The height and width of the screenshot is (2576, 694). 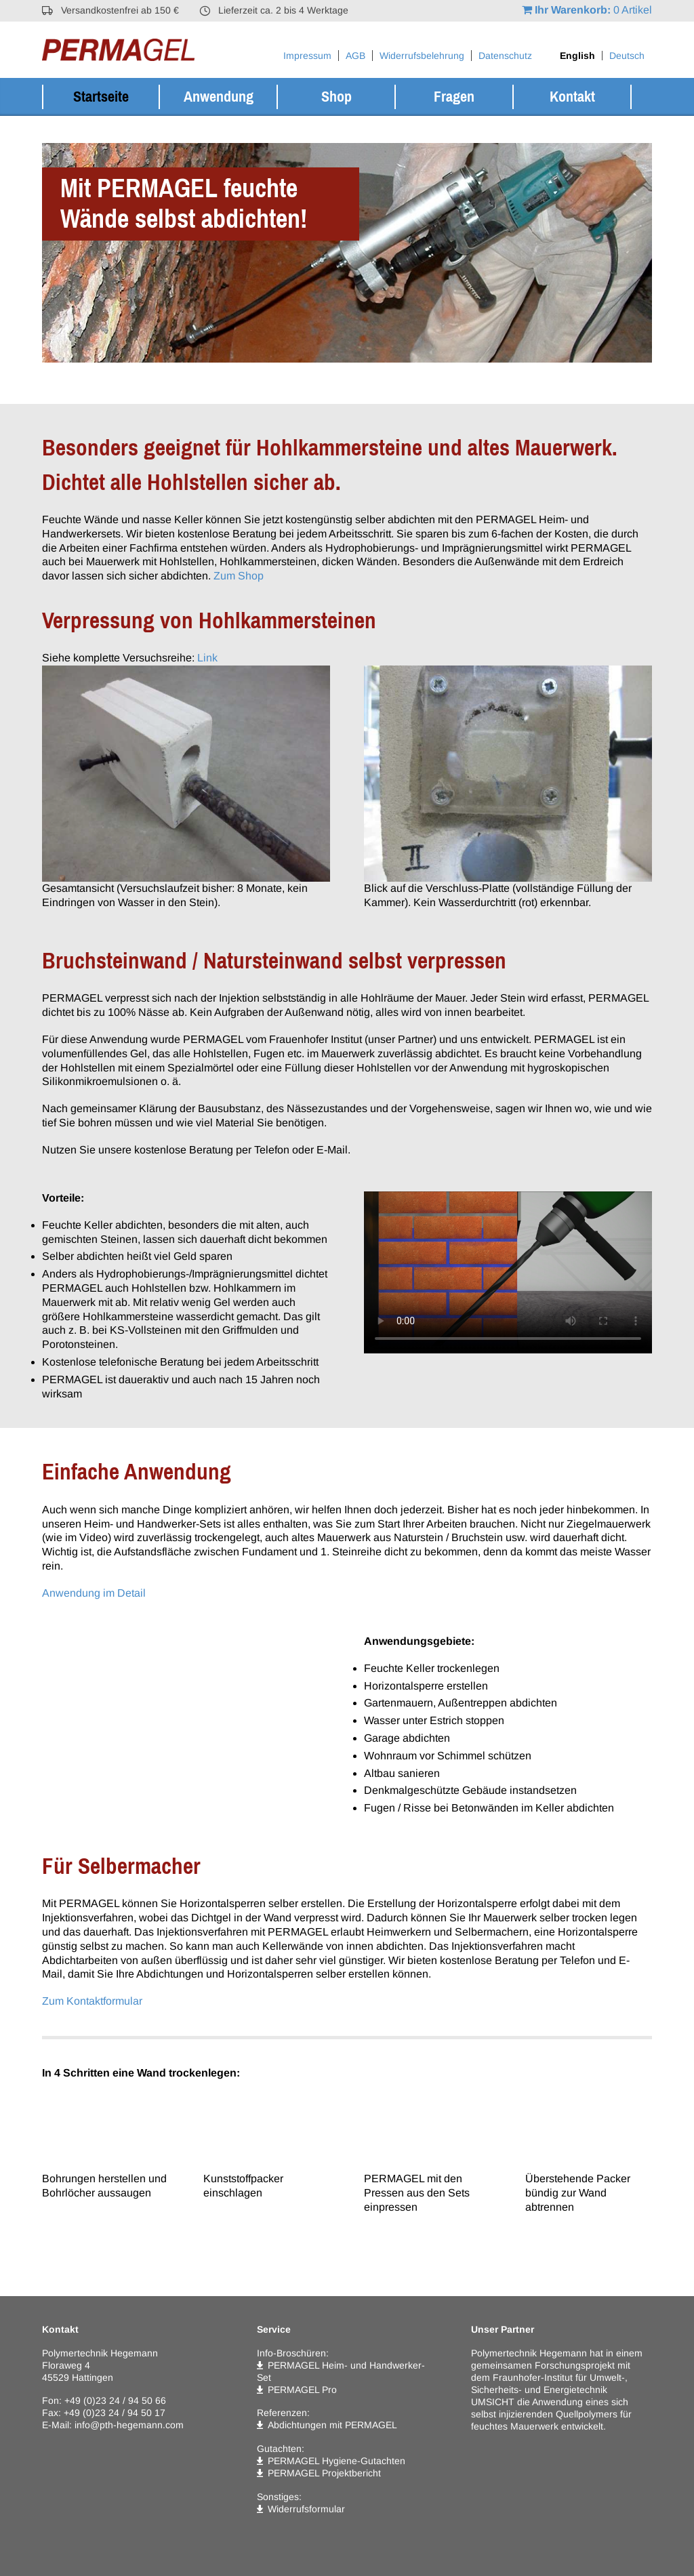 I want to click on Shop, so click(x=336, y=96).